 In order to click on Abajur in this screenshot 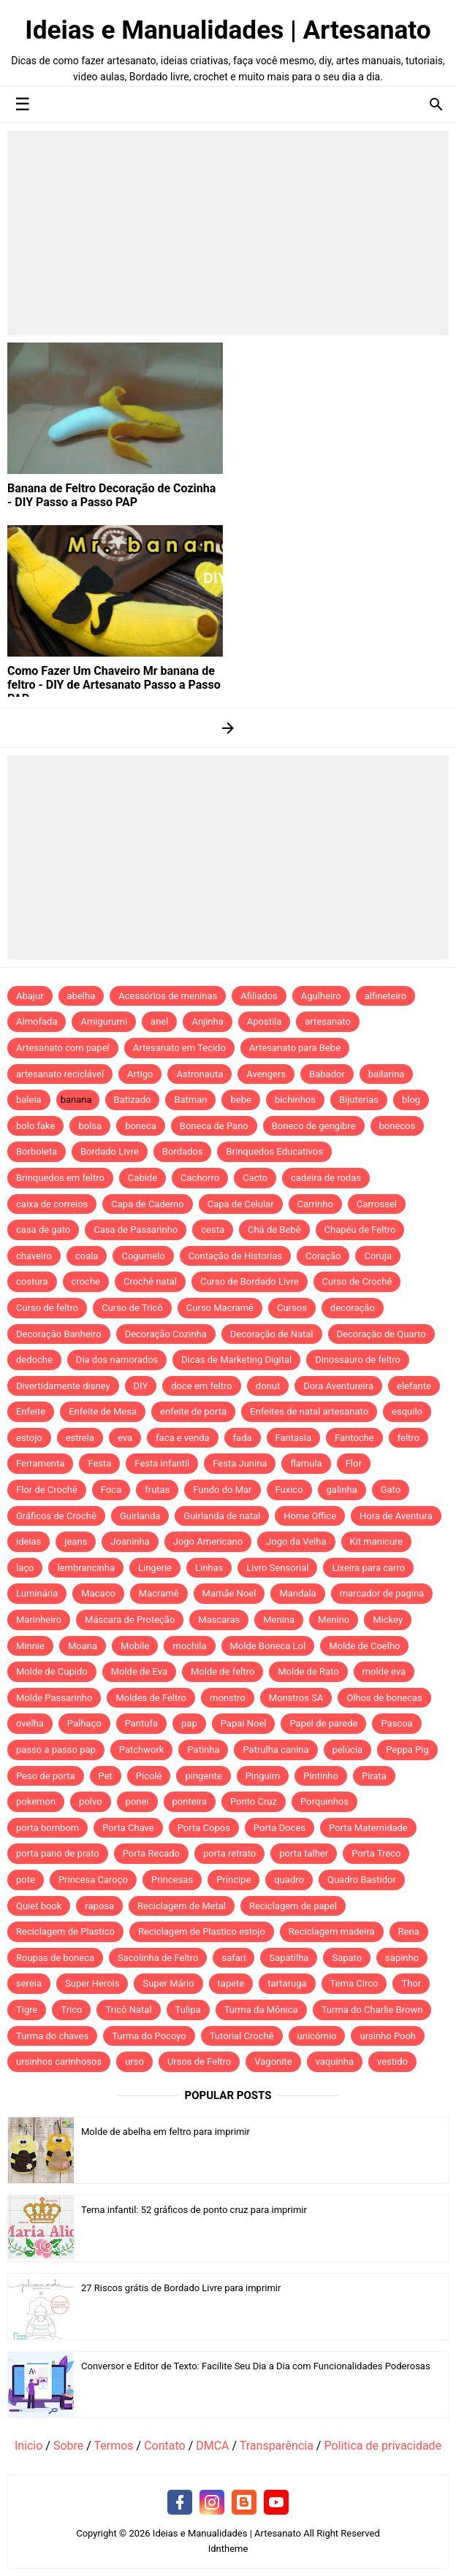, I will do `click(30, 995)`.